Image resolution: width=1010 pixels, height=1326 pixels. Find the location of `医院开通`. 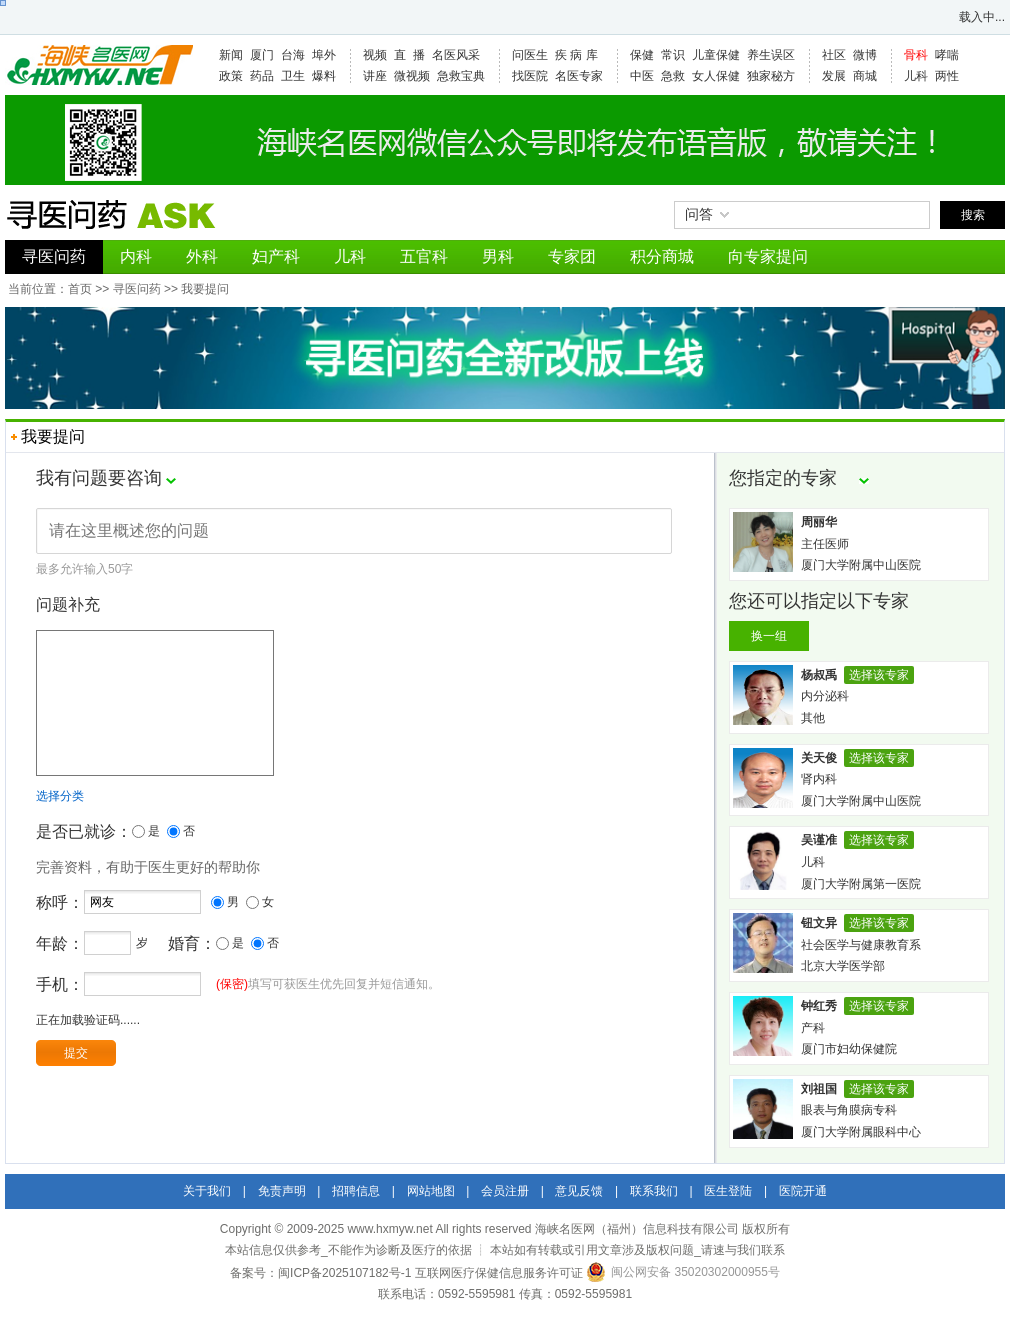

医院开通 is located at coordinates (803, 1191).